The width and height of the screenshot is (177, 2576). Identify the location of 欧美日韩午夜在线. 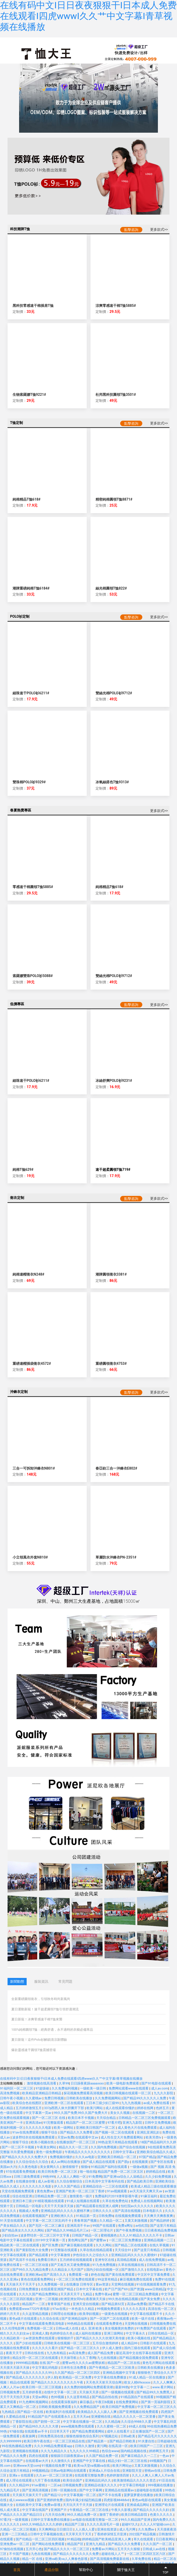
(37, 2441).